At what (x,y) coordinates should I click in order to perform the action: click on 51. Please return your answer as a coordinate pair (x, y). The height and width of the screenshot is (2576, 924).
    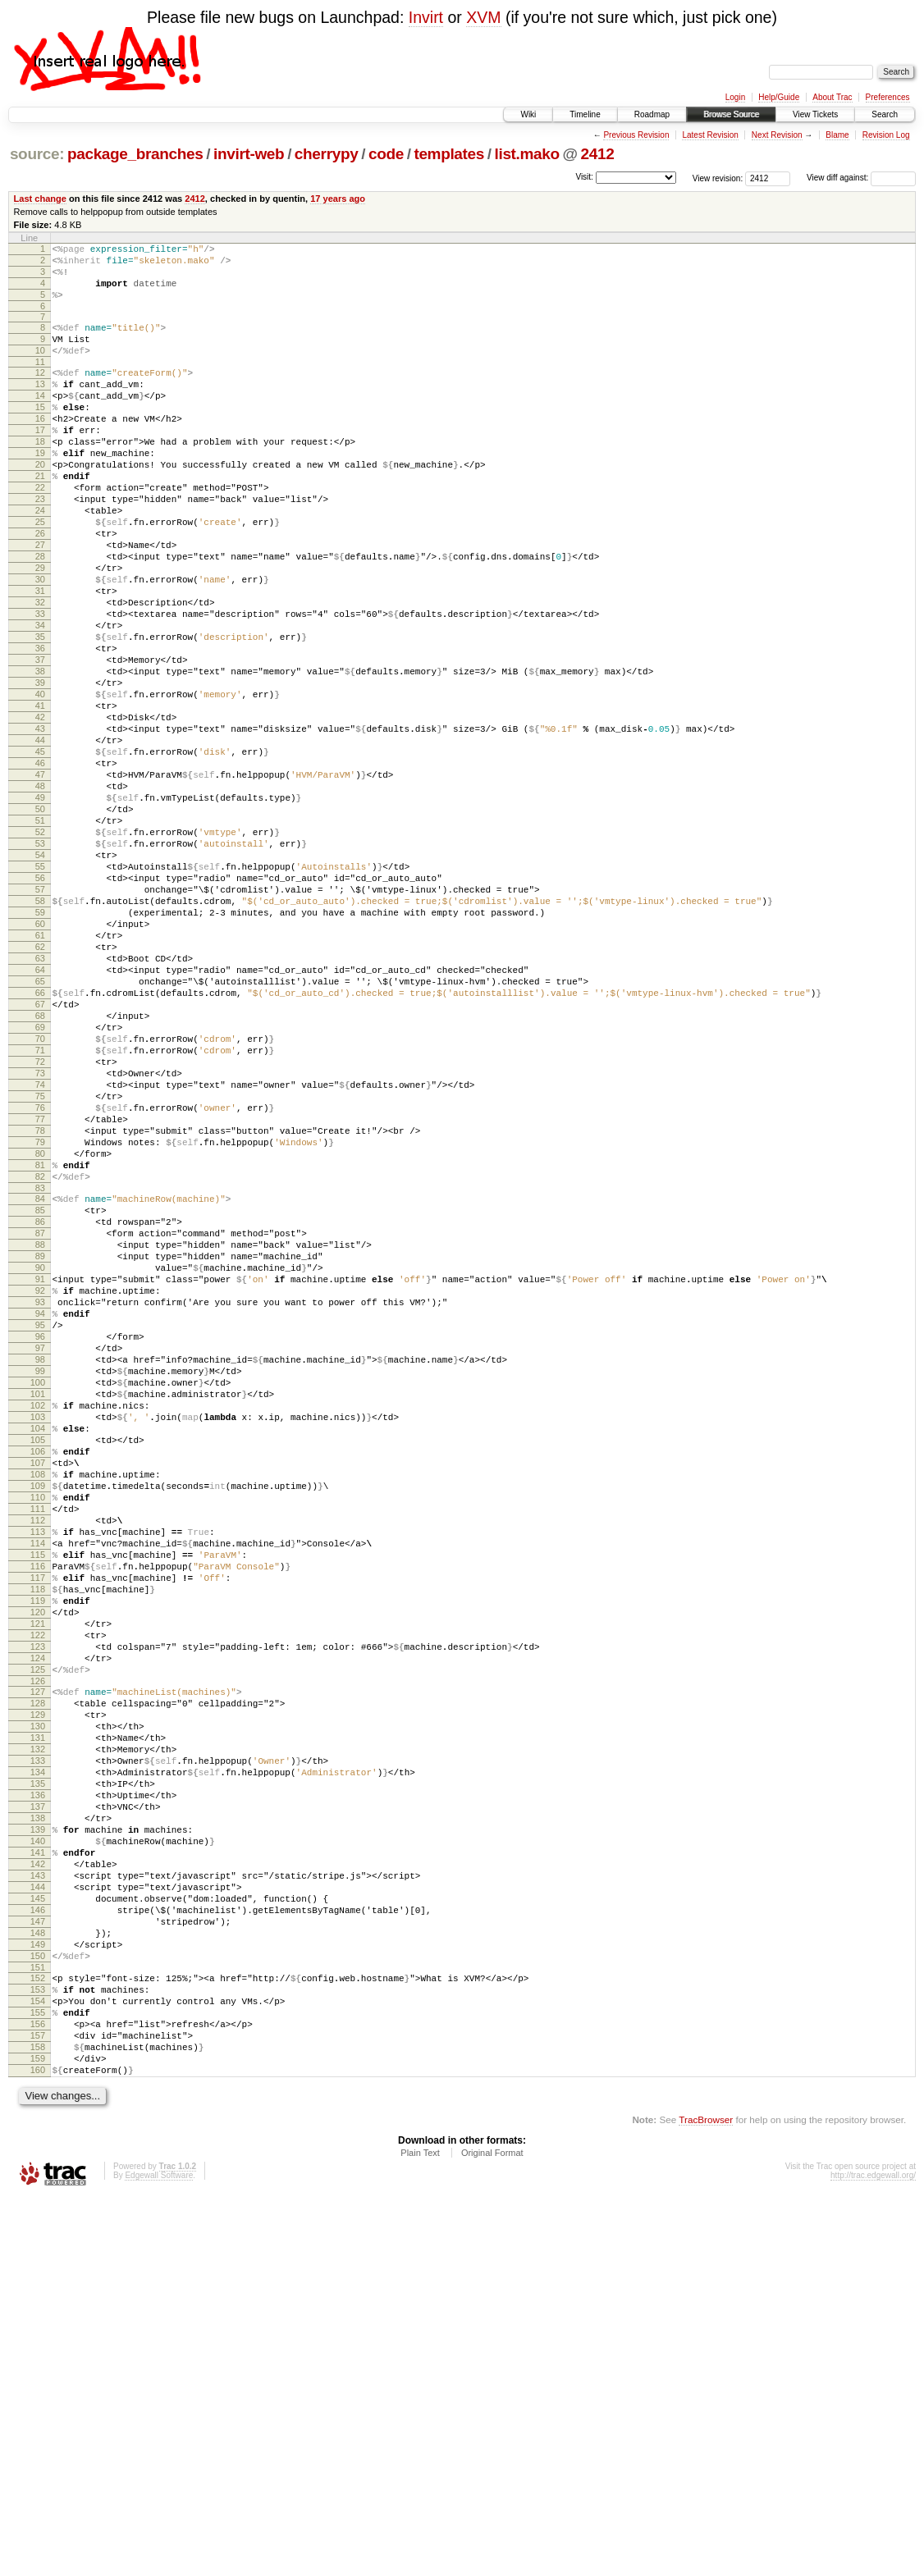
    Looking at the image, I should click on (40, 936).